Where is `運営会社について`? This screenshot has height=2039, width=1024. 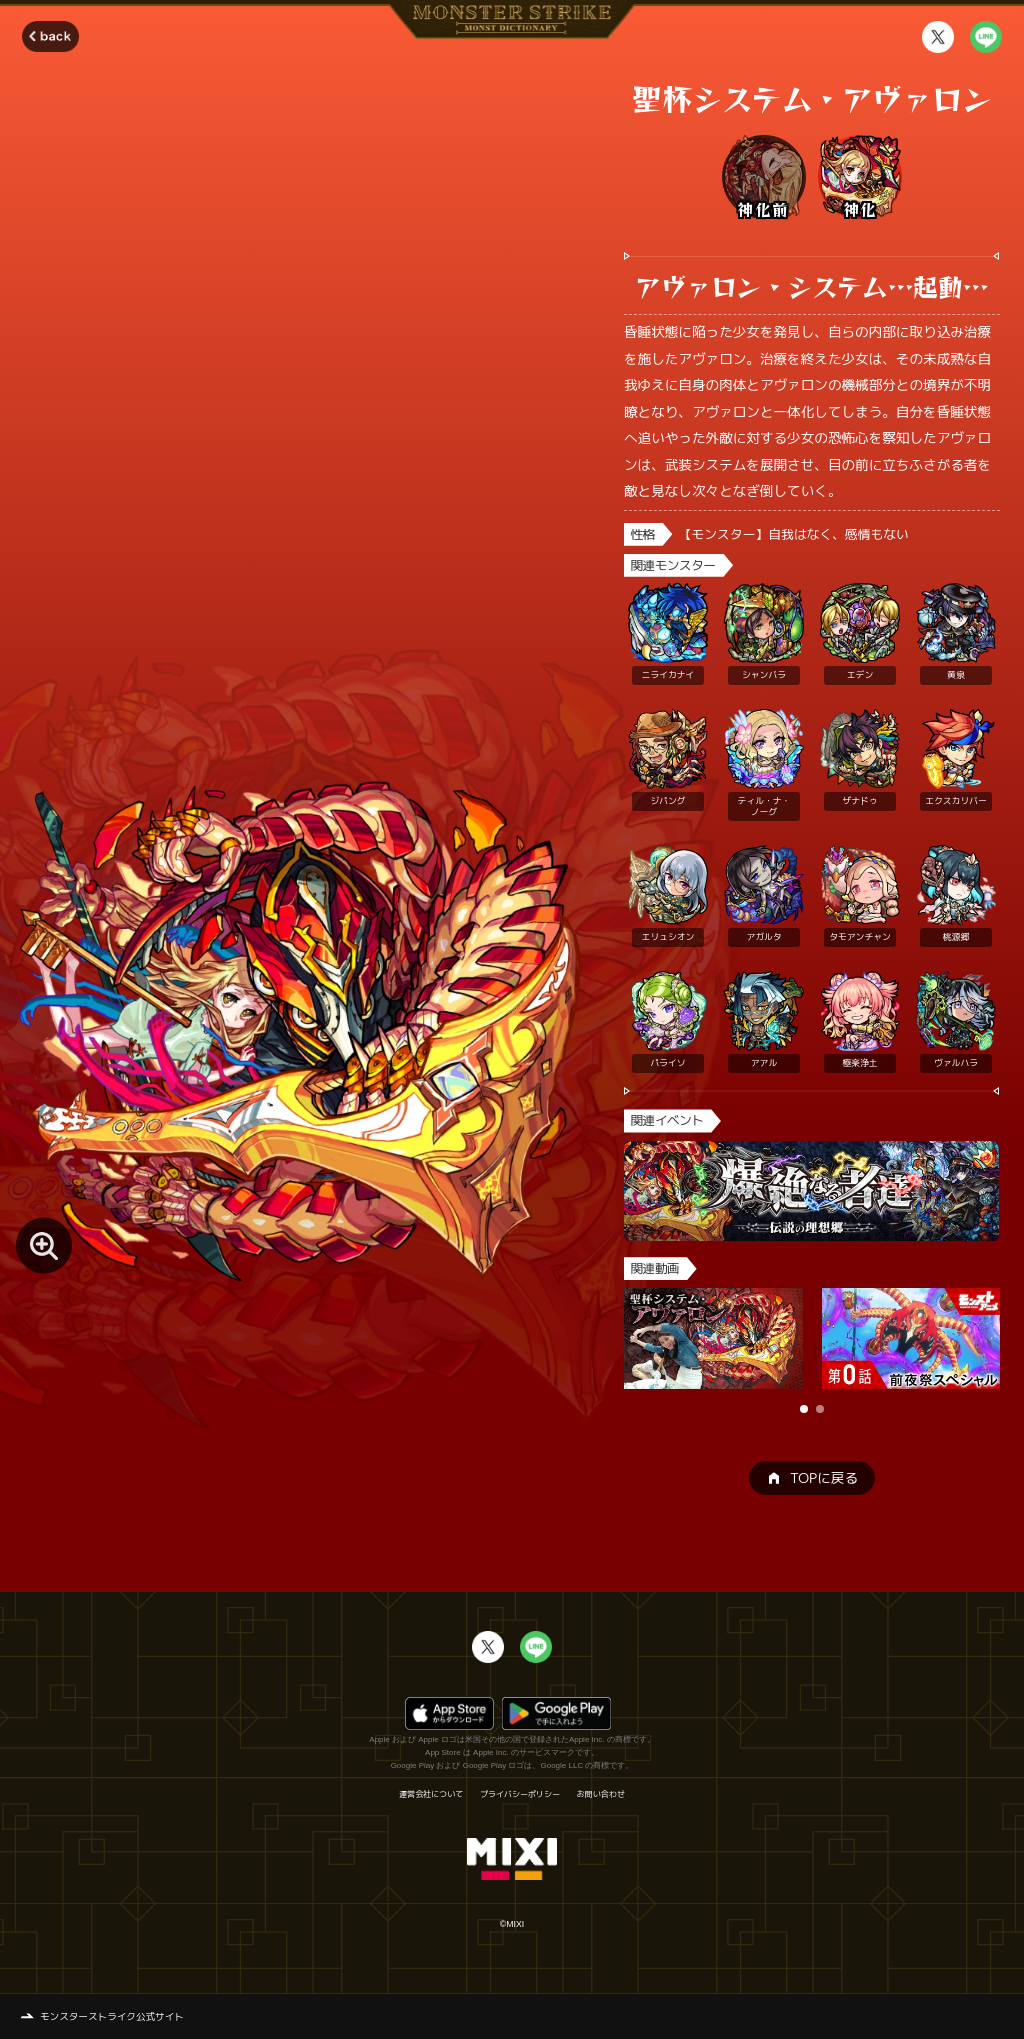 運営会社について is located at coordinates (431, 1794).